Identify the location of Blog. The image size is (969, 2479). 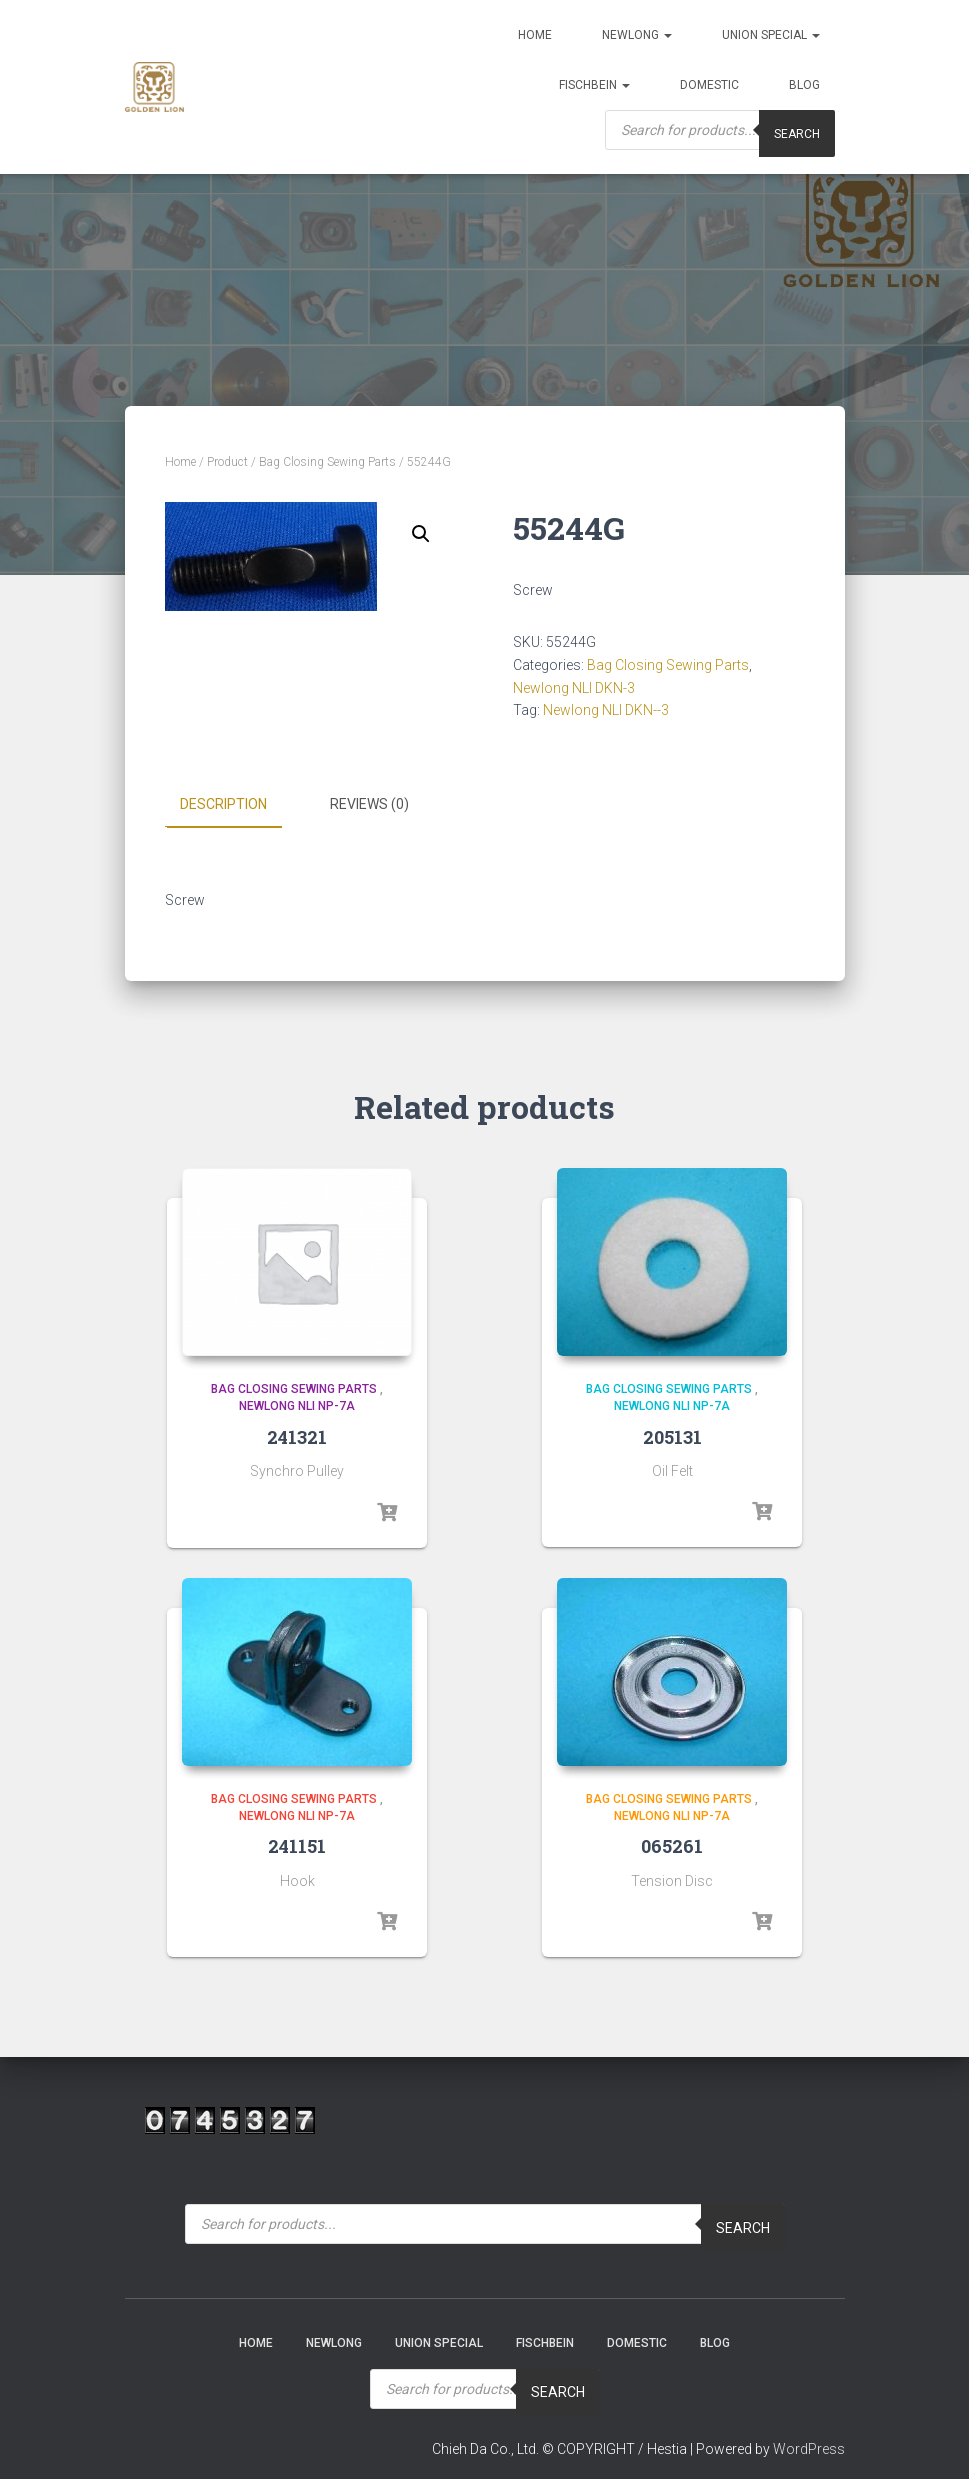
(804, 85).